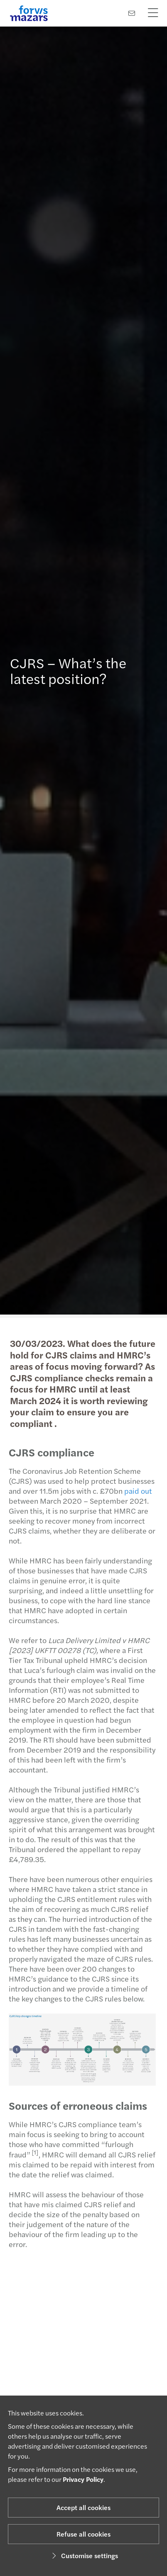 The width and height of the screenshot is (167, 2576). Describe the element at coordinates (83, 2479) in the screenshot. I see `Privacy Policy` at that location.